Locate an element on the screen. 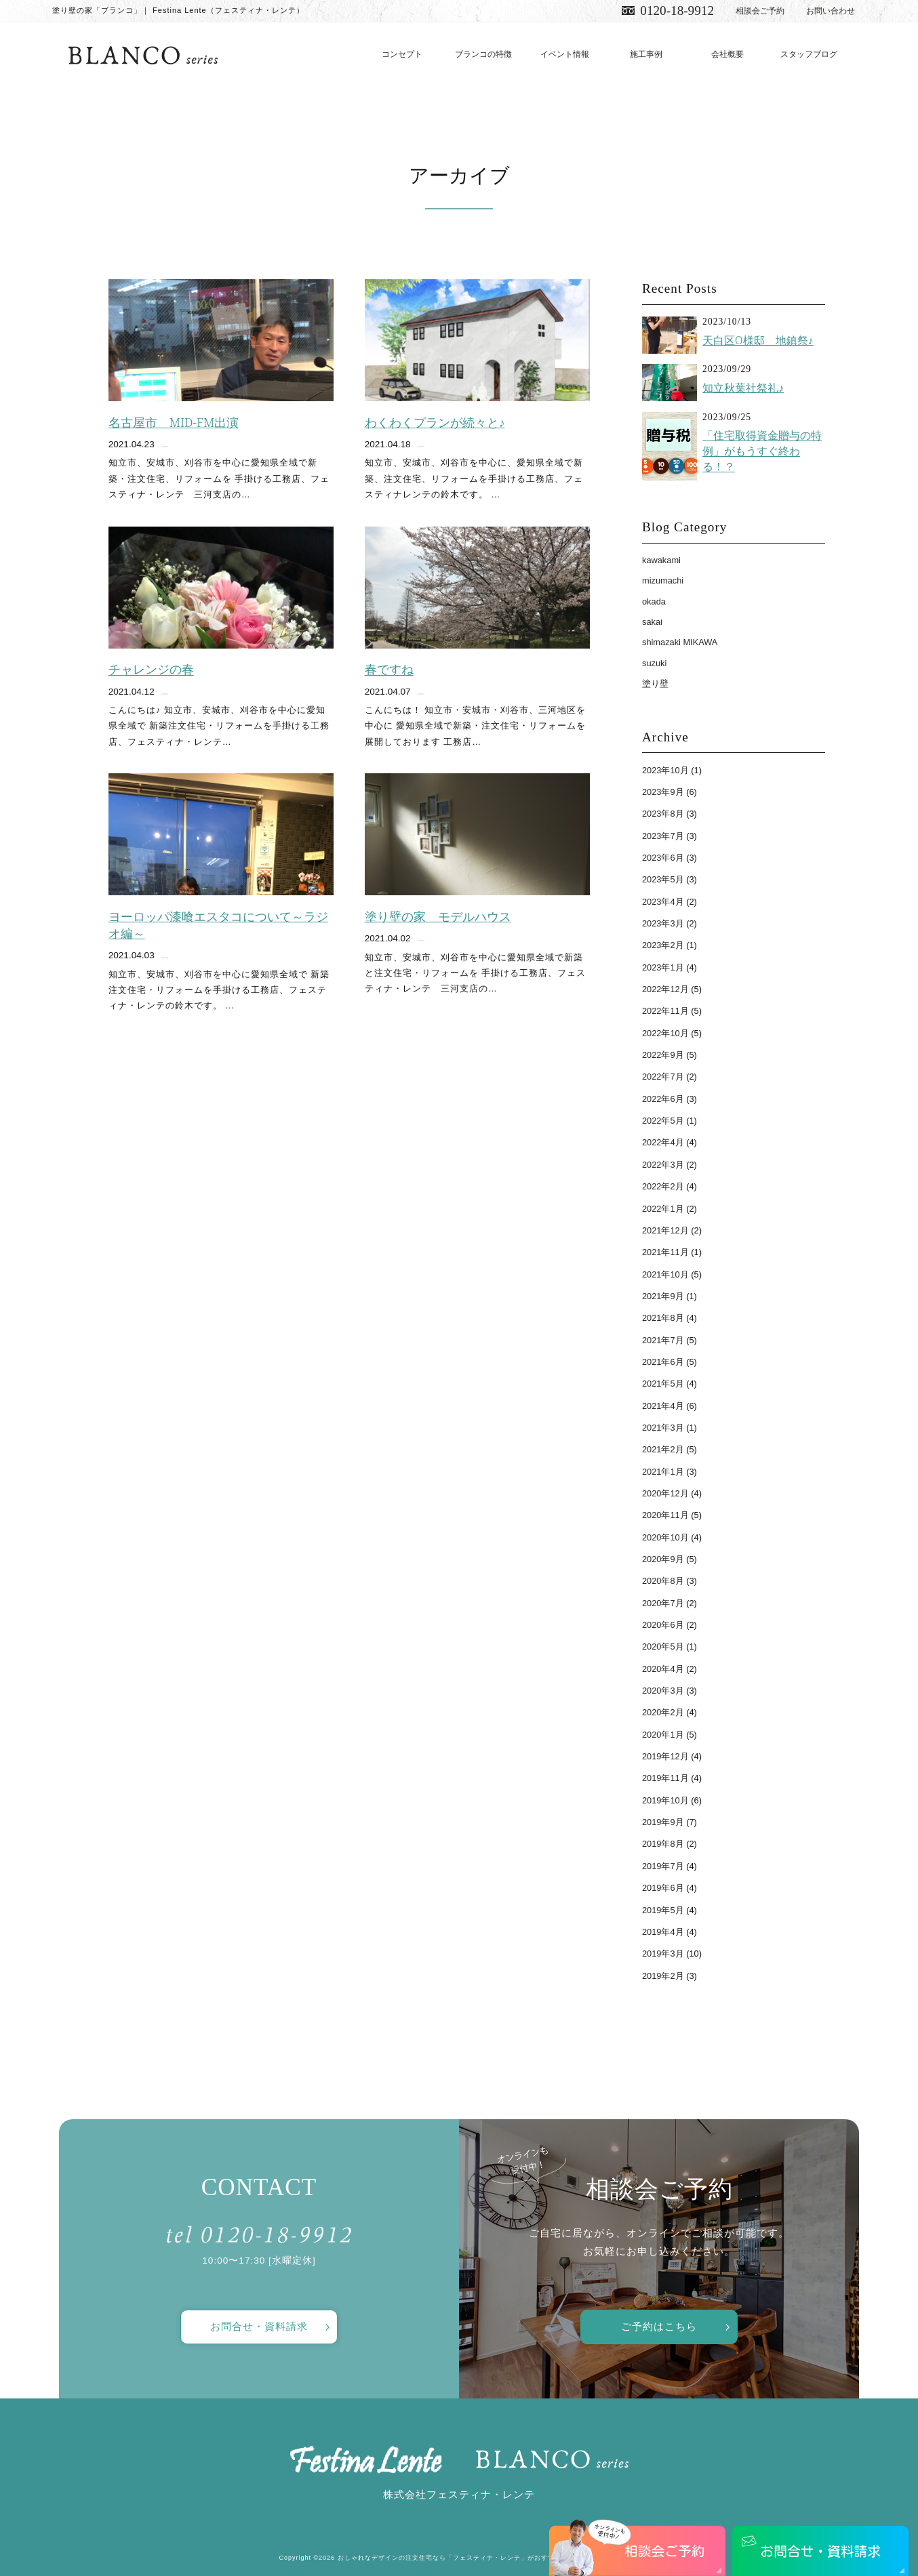  わくわくプランが続々と♪ is located at coordinates (435, 422).